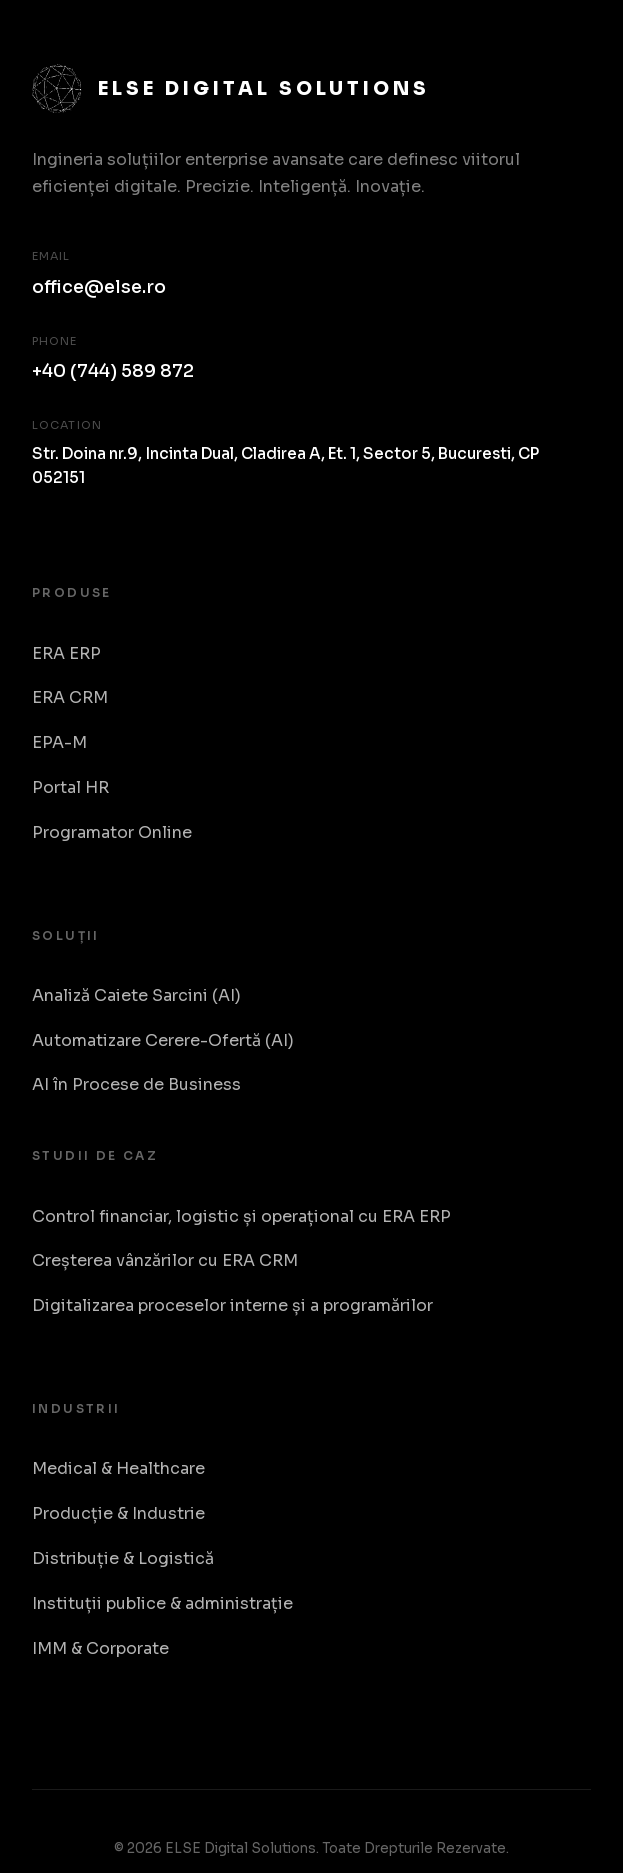 The height and width of the screenshot is (1873, 623). Describe the element at coordinates (232, 1305) in the screenshot. I see `Digitalizarea proceselor interne și a programărilor` at that location.